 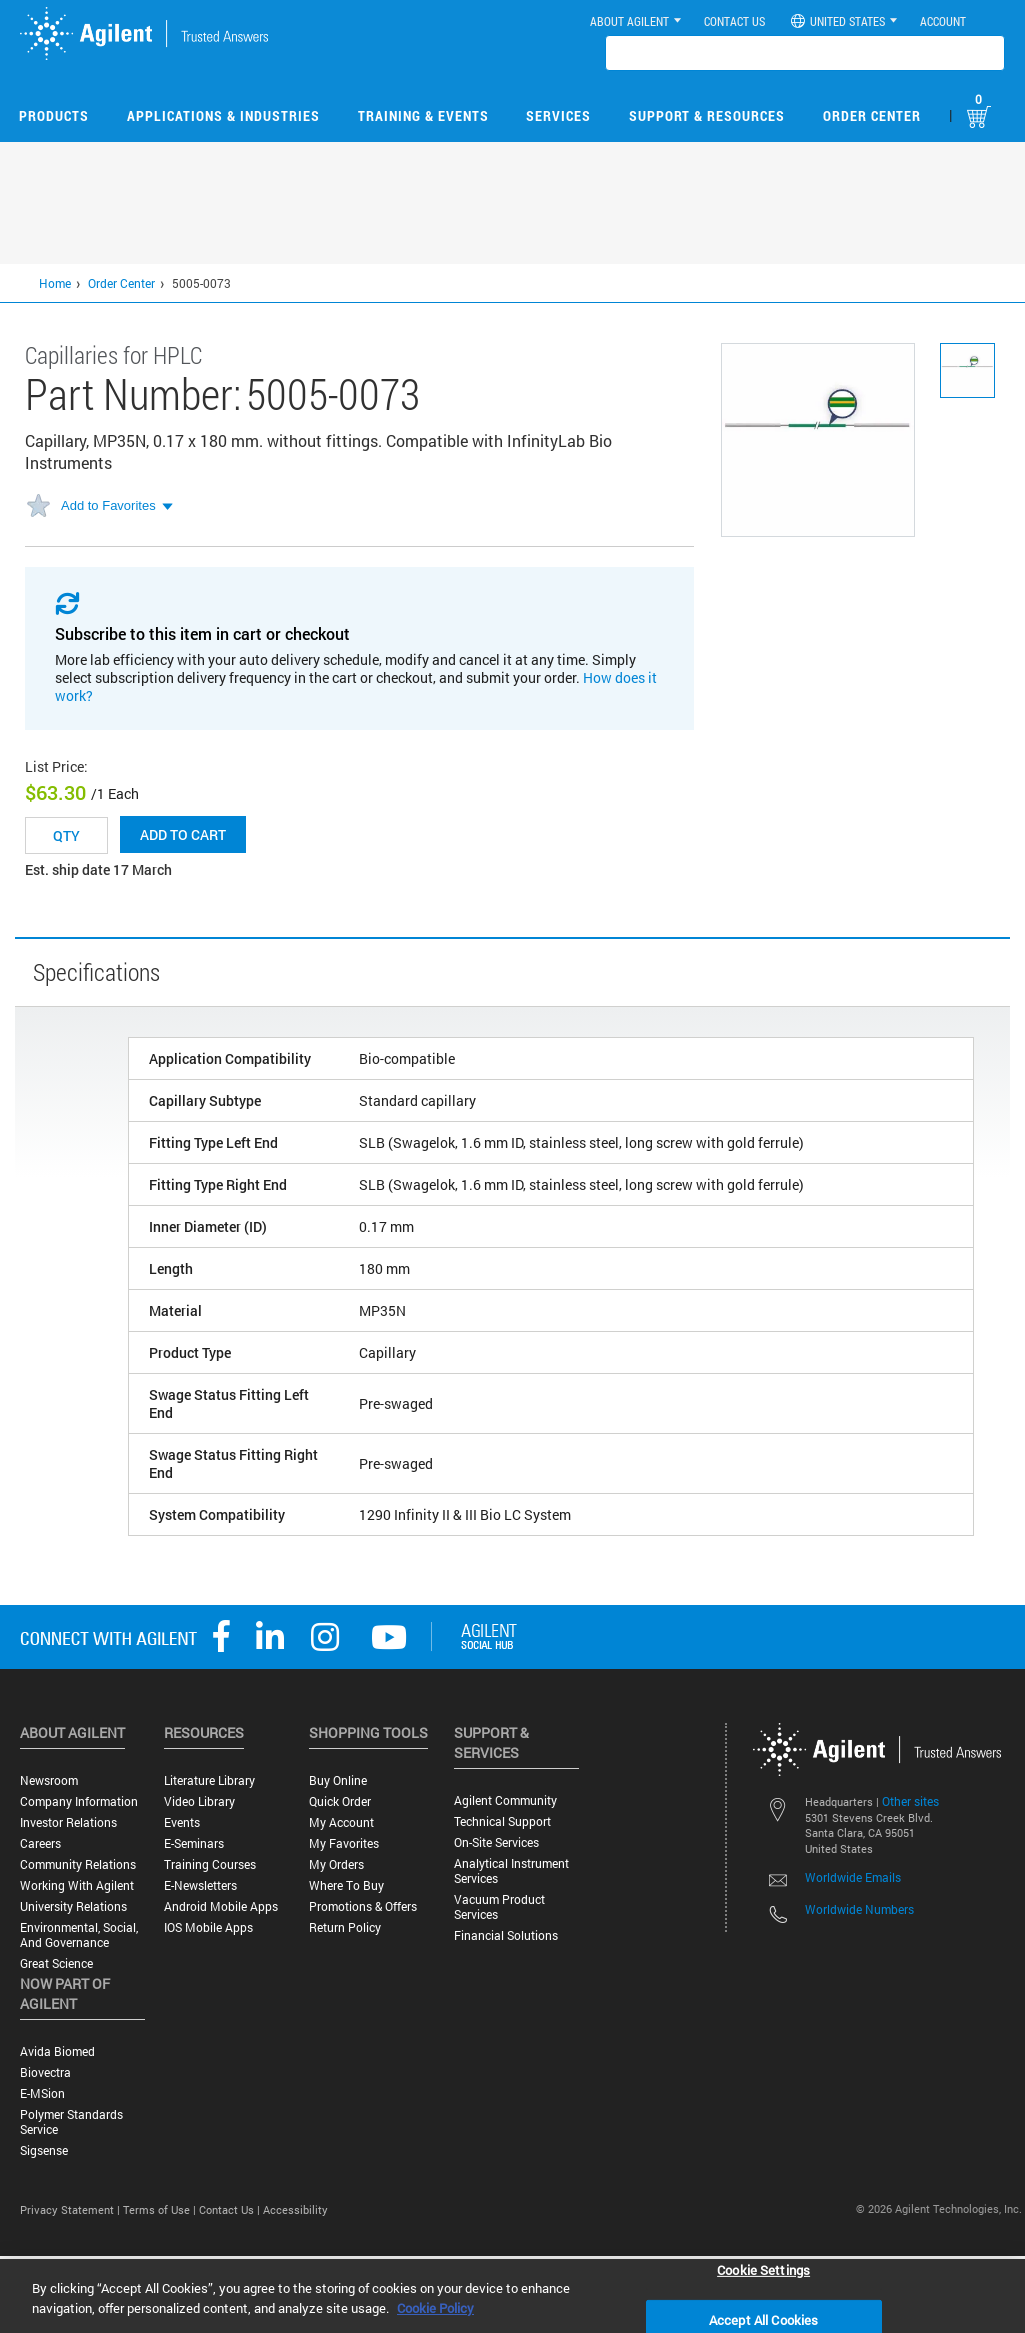 I want to click on Video Library, so click(x=199, y=1801).